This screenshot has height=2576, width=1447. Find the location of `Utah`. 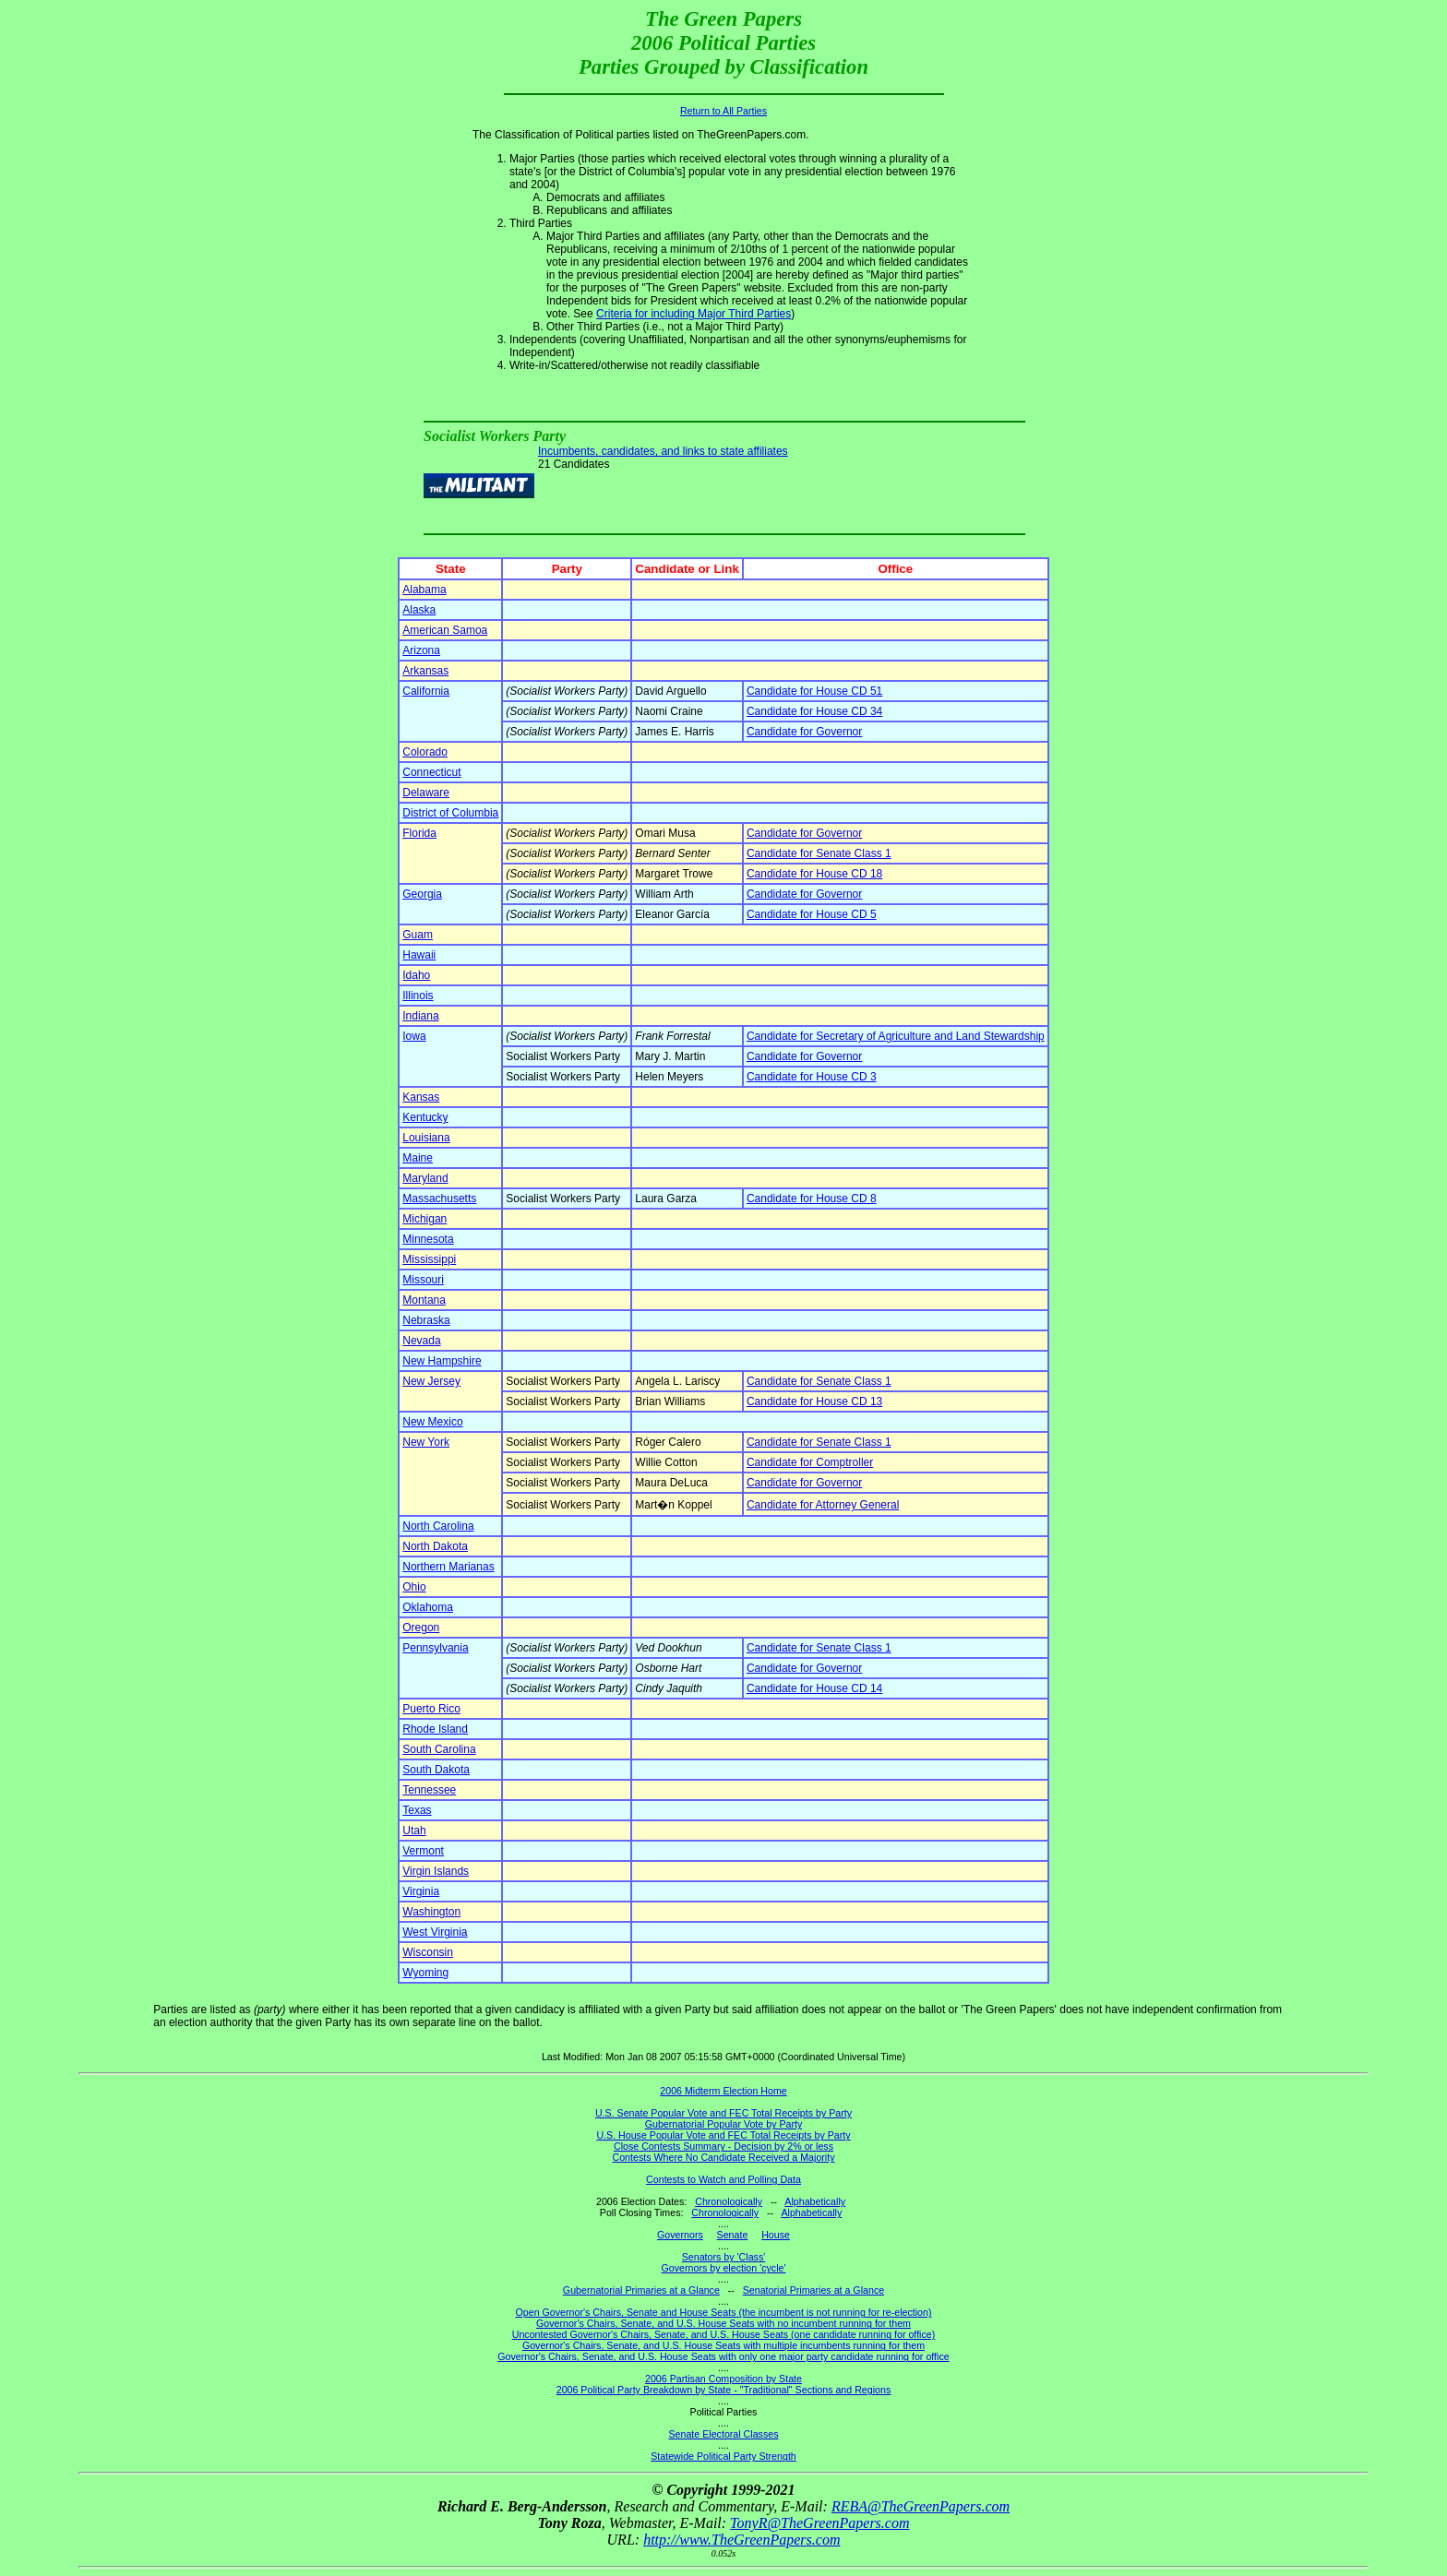

Utah is located at coordinates (413, 1830).